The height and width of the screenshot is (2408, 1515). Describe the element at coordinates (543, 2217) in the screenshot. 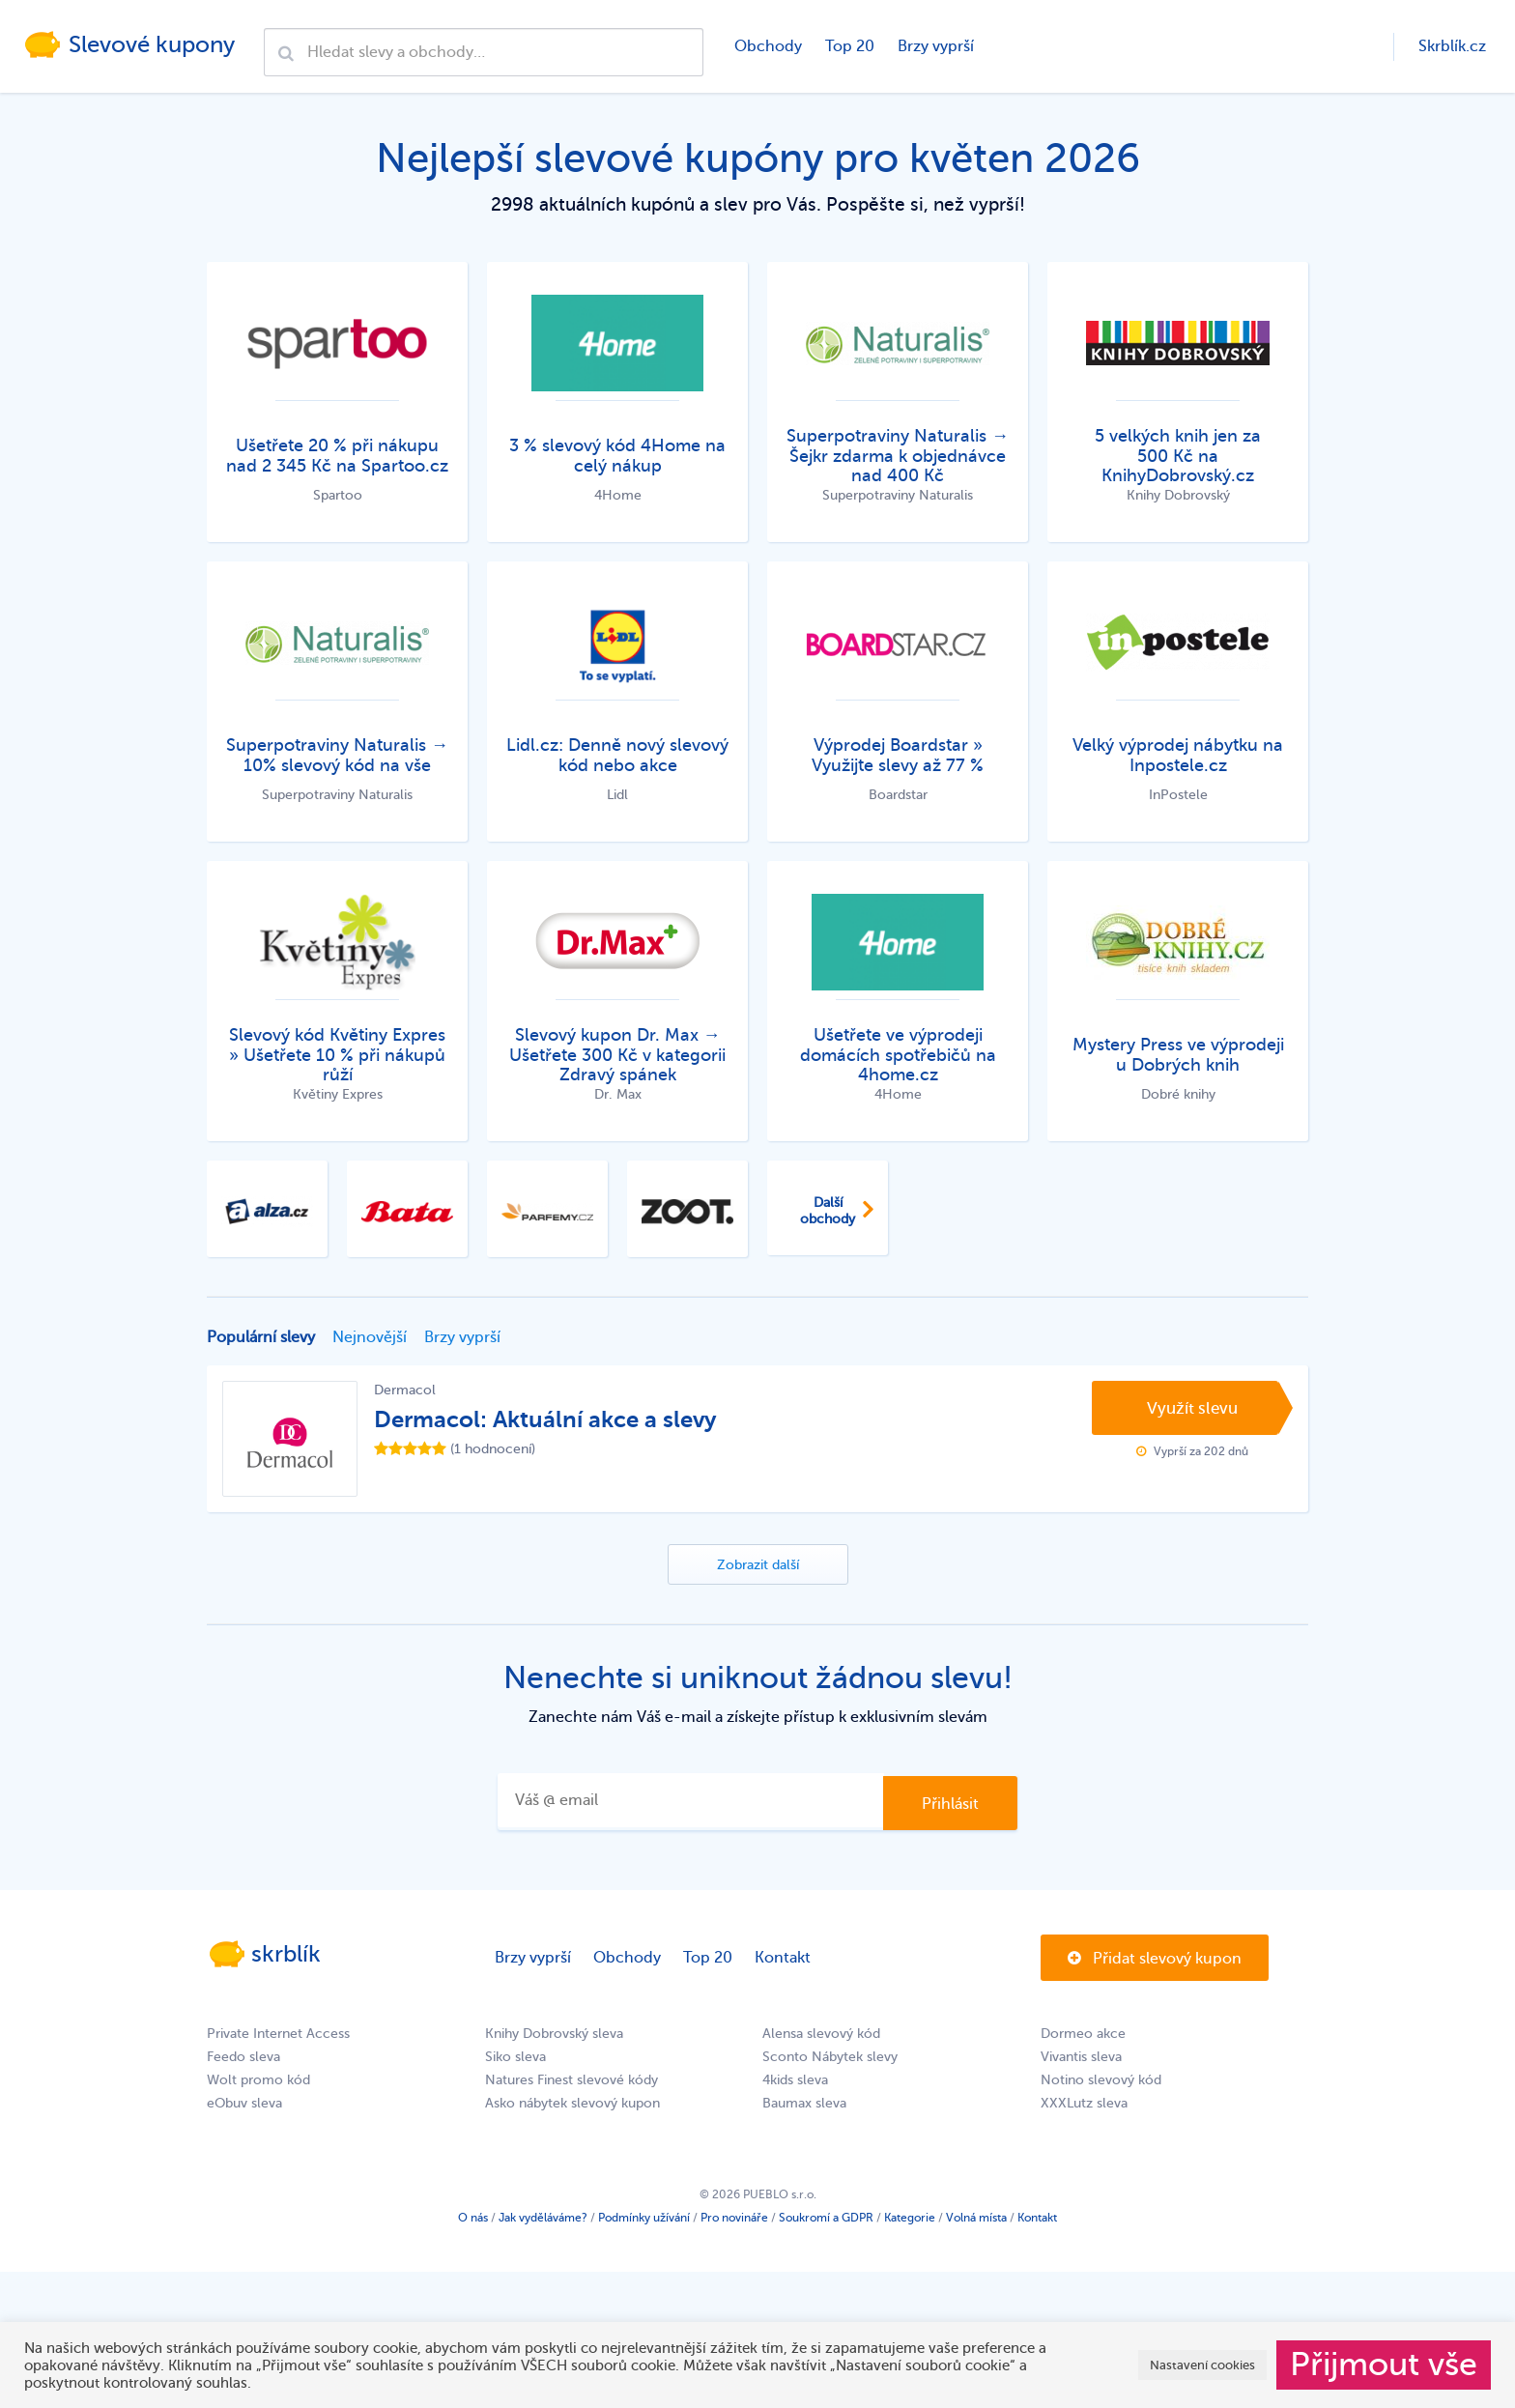

I see `Jak vyděláváme?` at that location.